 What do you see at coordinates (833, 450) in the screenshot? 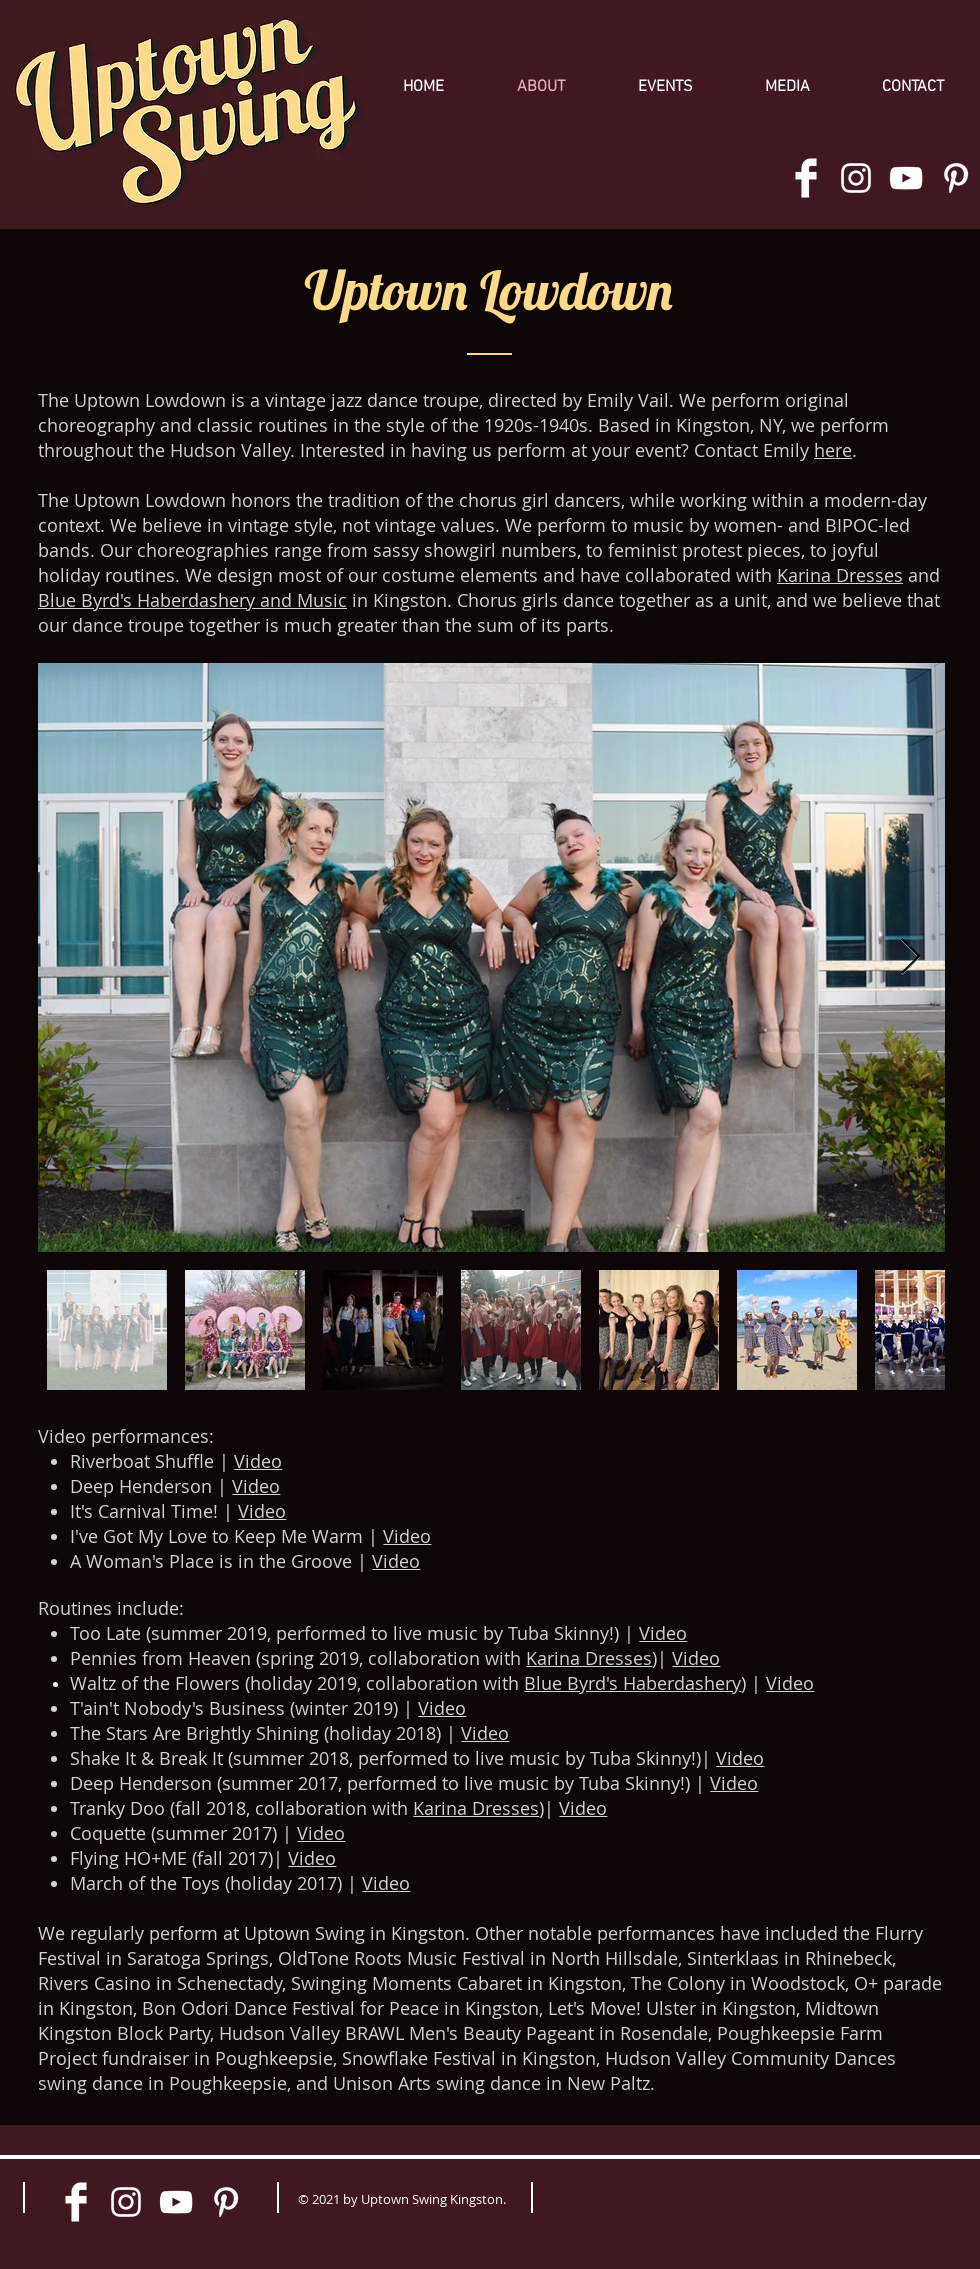
I see `here` at bounding box center [833, 450].